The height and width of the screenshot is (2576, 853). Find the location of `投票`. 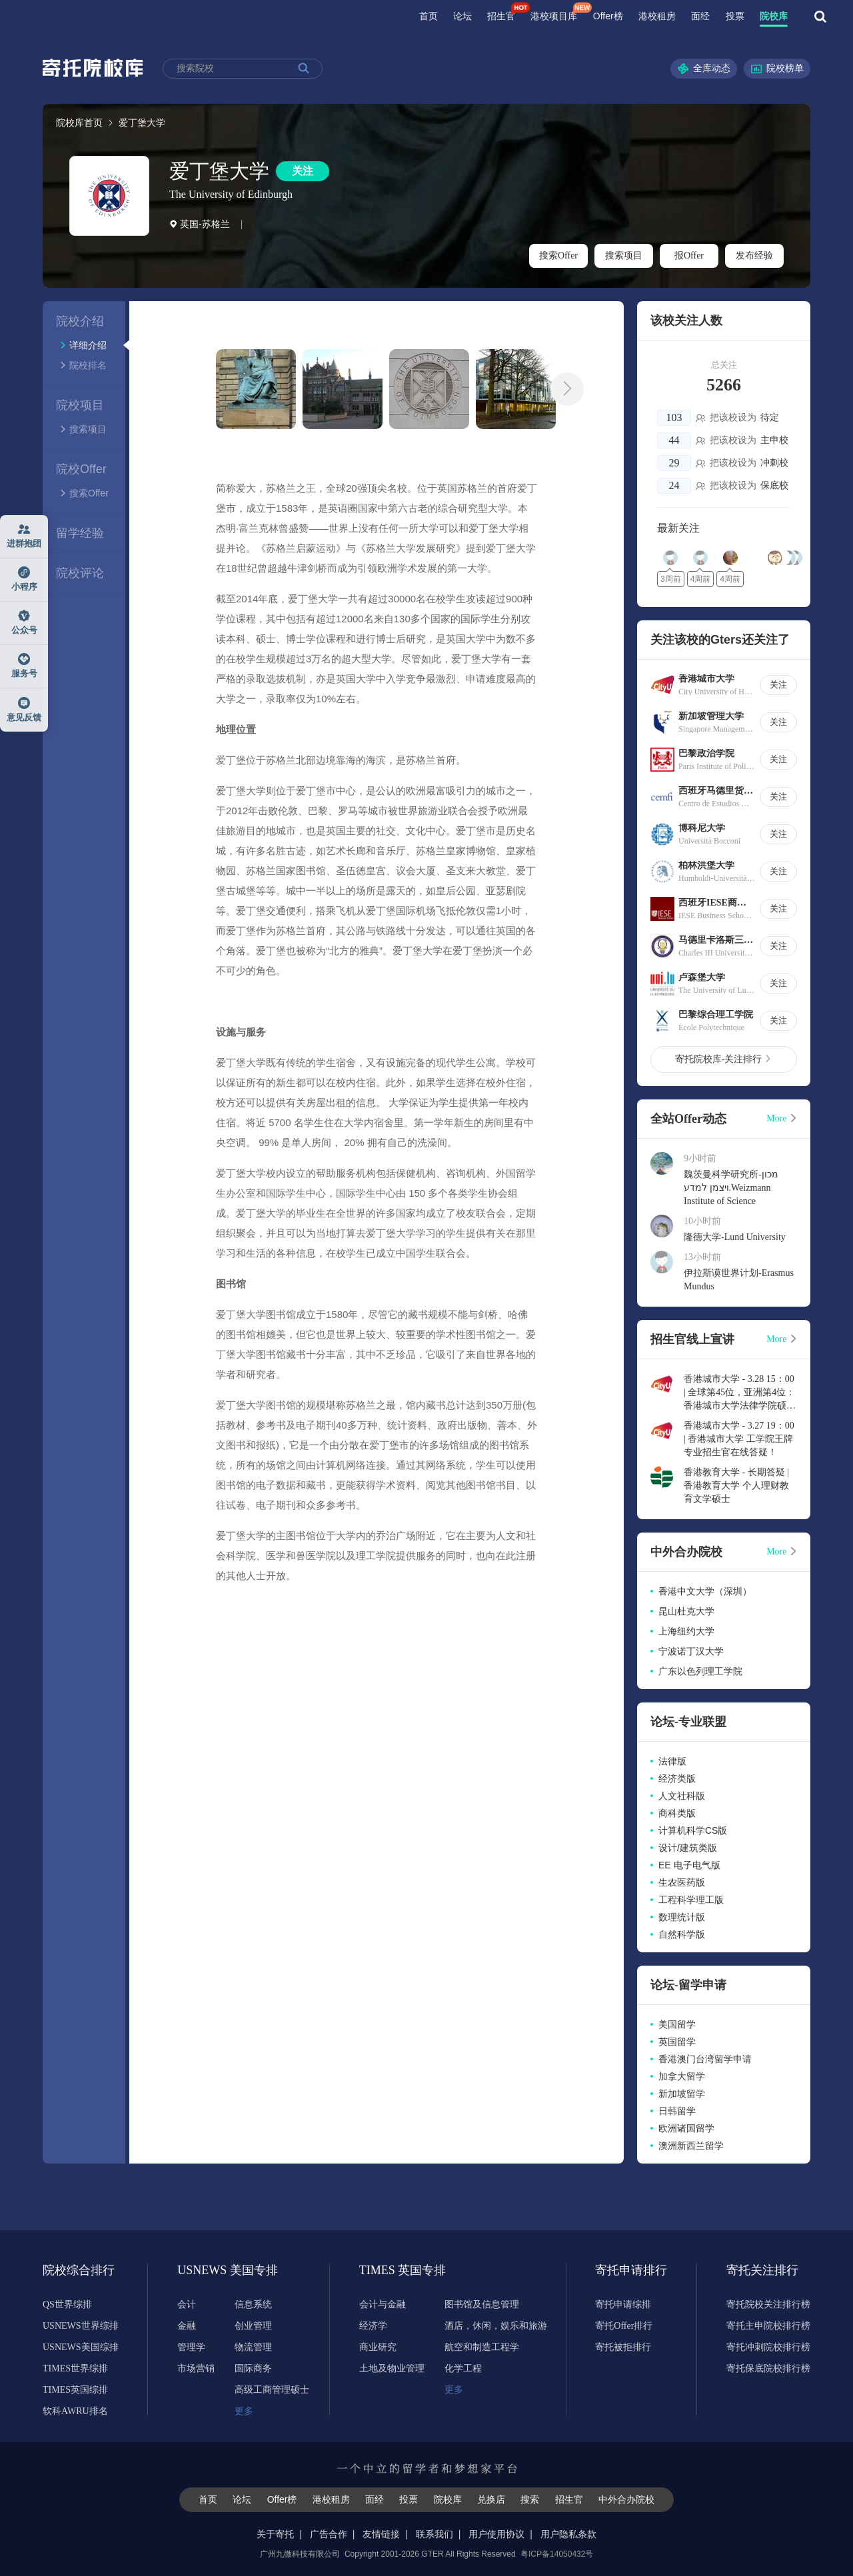

投票 is located at coordinates (735, 16).